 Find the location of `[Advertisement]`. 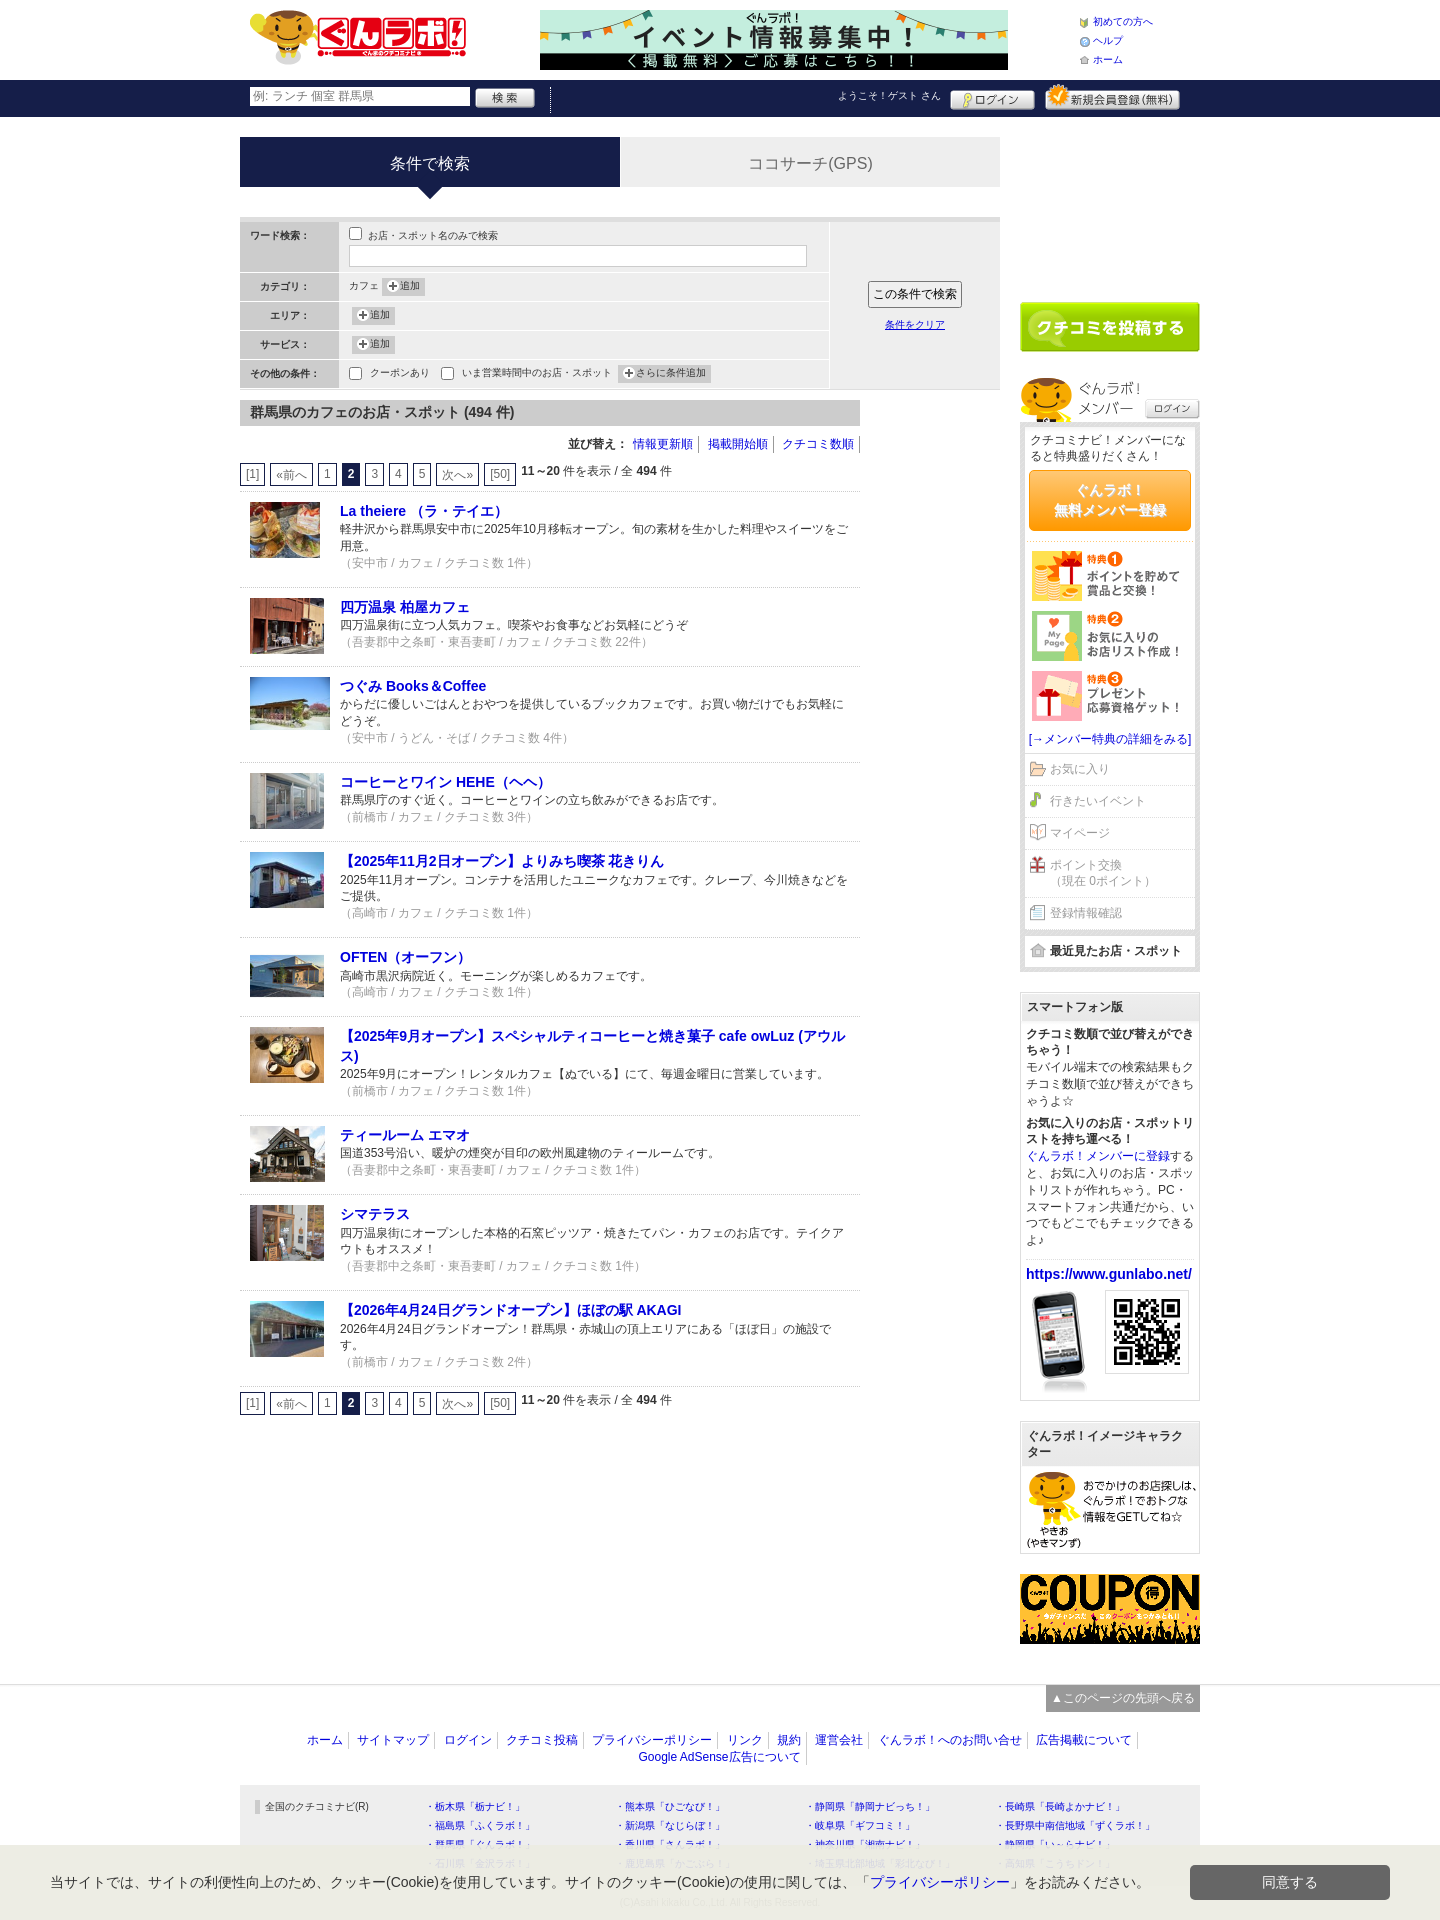

[Advertisement] is located at coordinates (940, 700).